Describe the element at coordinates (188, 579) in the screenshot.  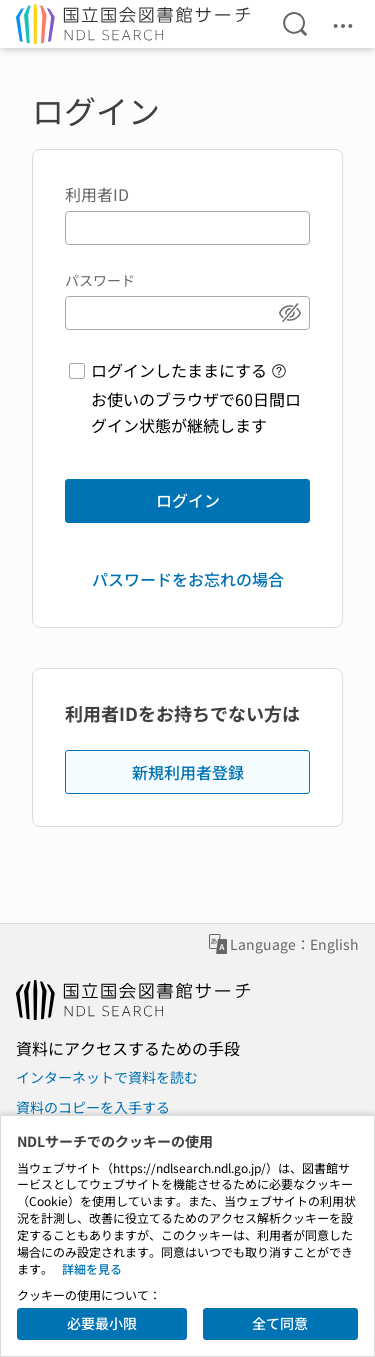
I see `パスワードをお忘れの場合` at that location.